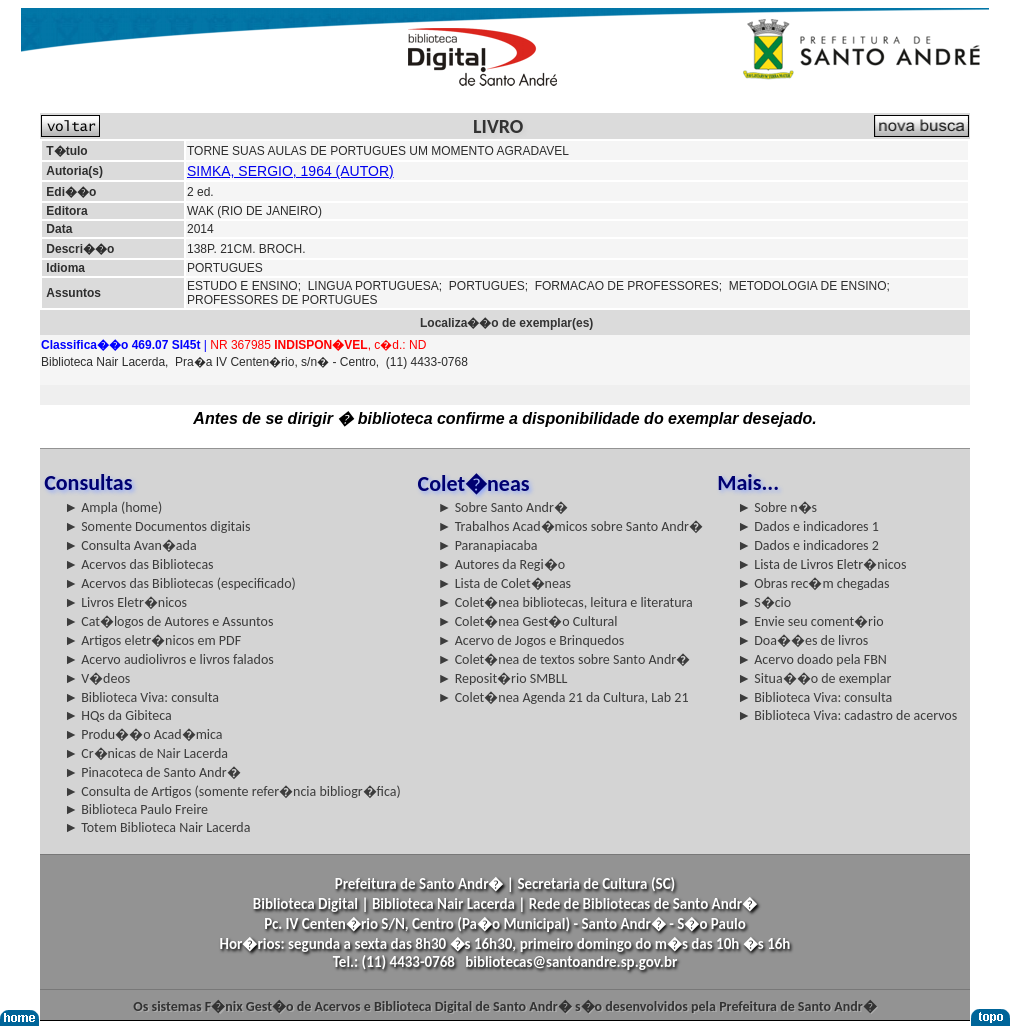 The image size is (1010, 1026). Describe the element at coordinates (808, 545) in the screenshot. I see `► Dados e indicadores 2` at that location.